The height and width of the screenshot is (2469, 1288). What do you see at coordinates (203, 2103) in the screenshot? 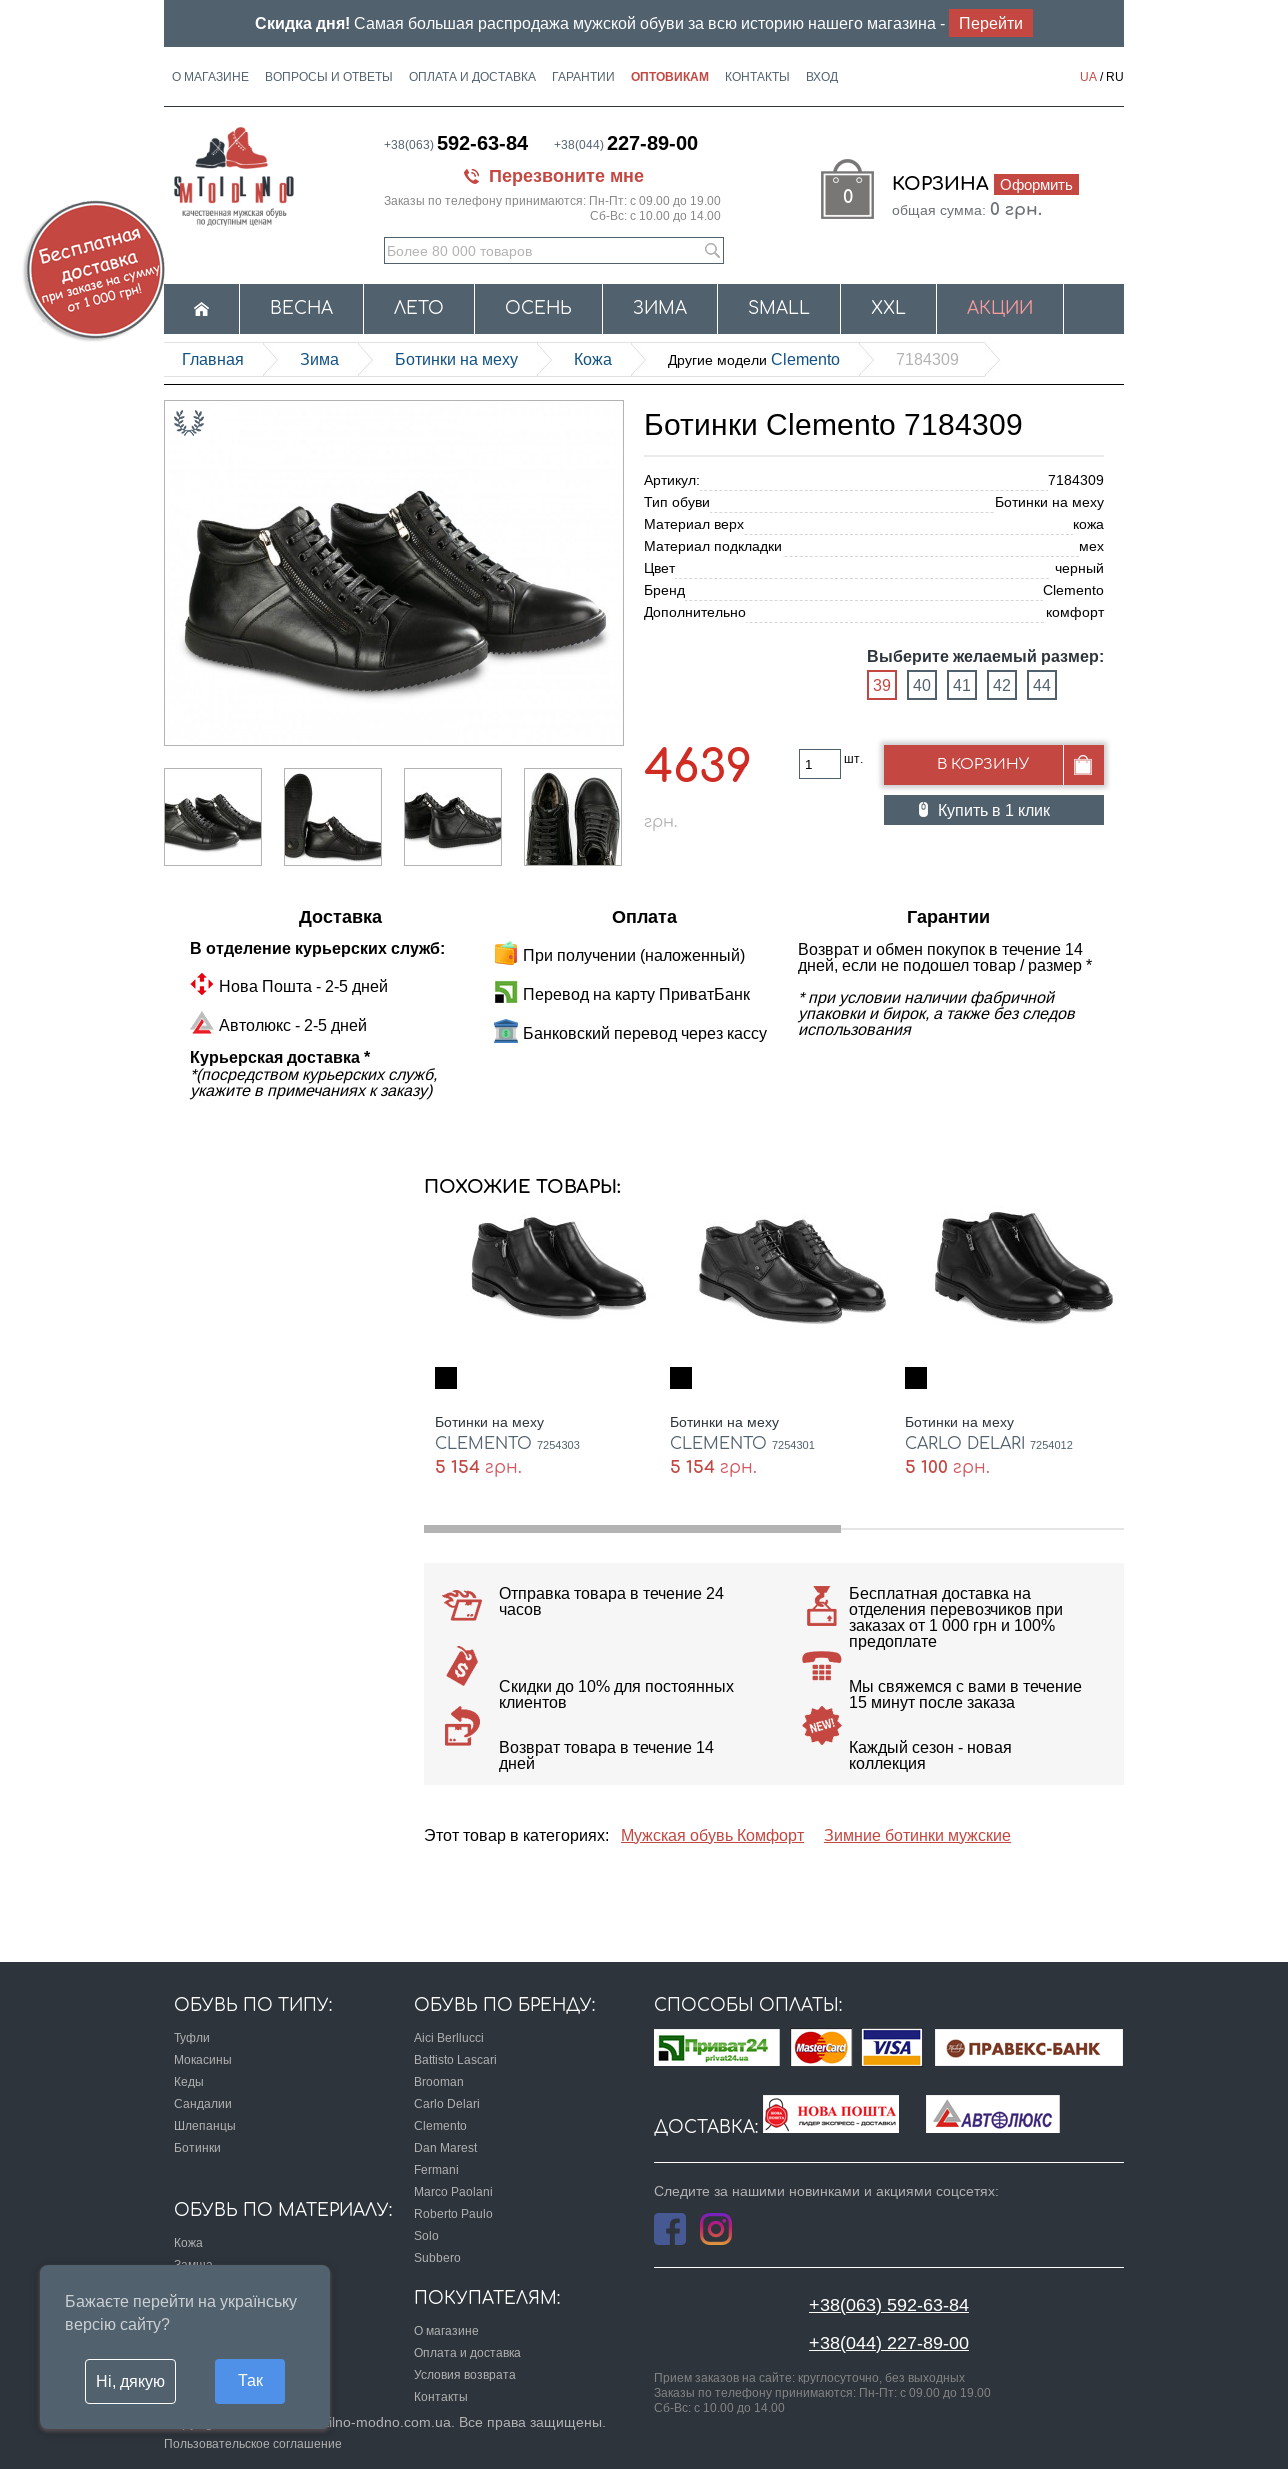
I see `Сандалии` at bounding box center [203, 2103].